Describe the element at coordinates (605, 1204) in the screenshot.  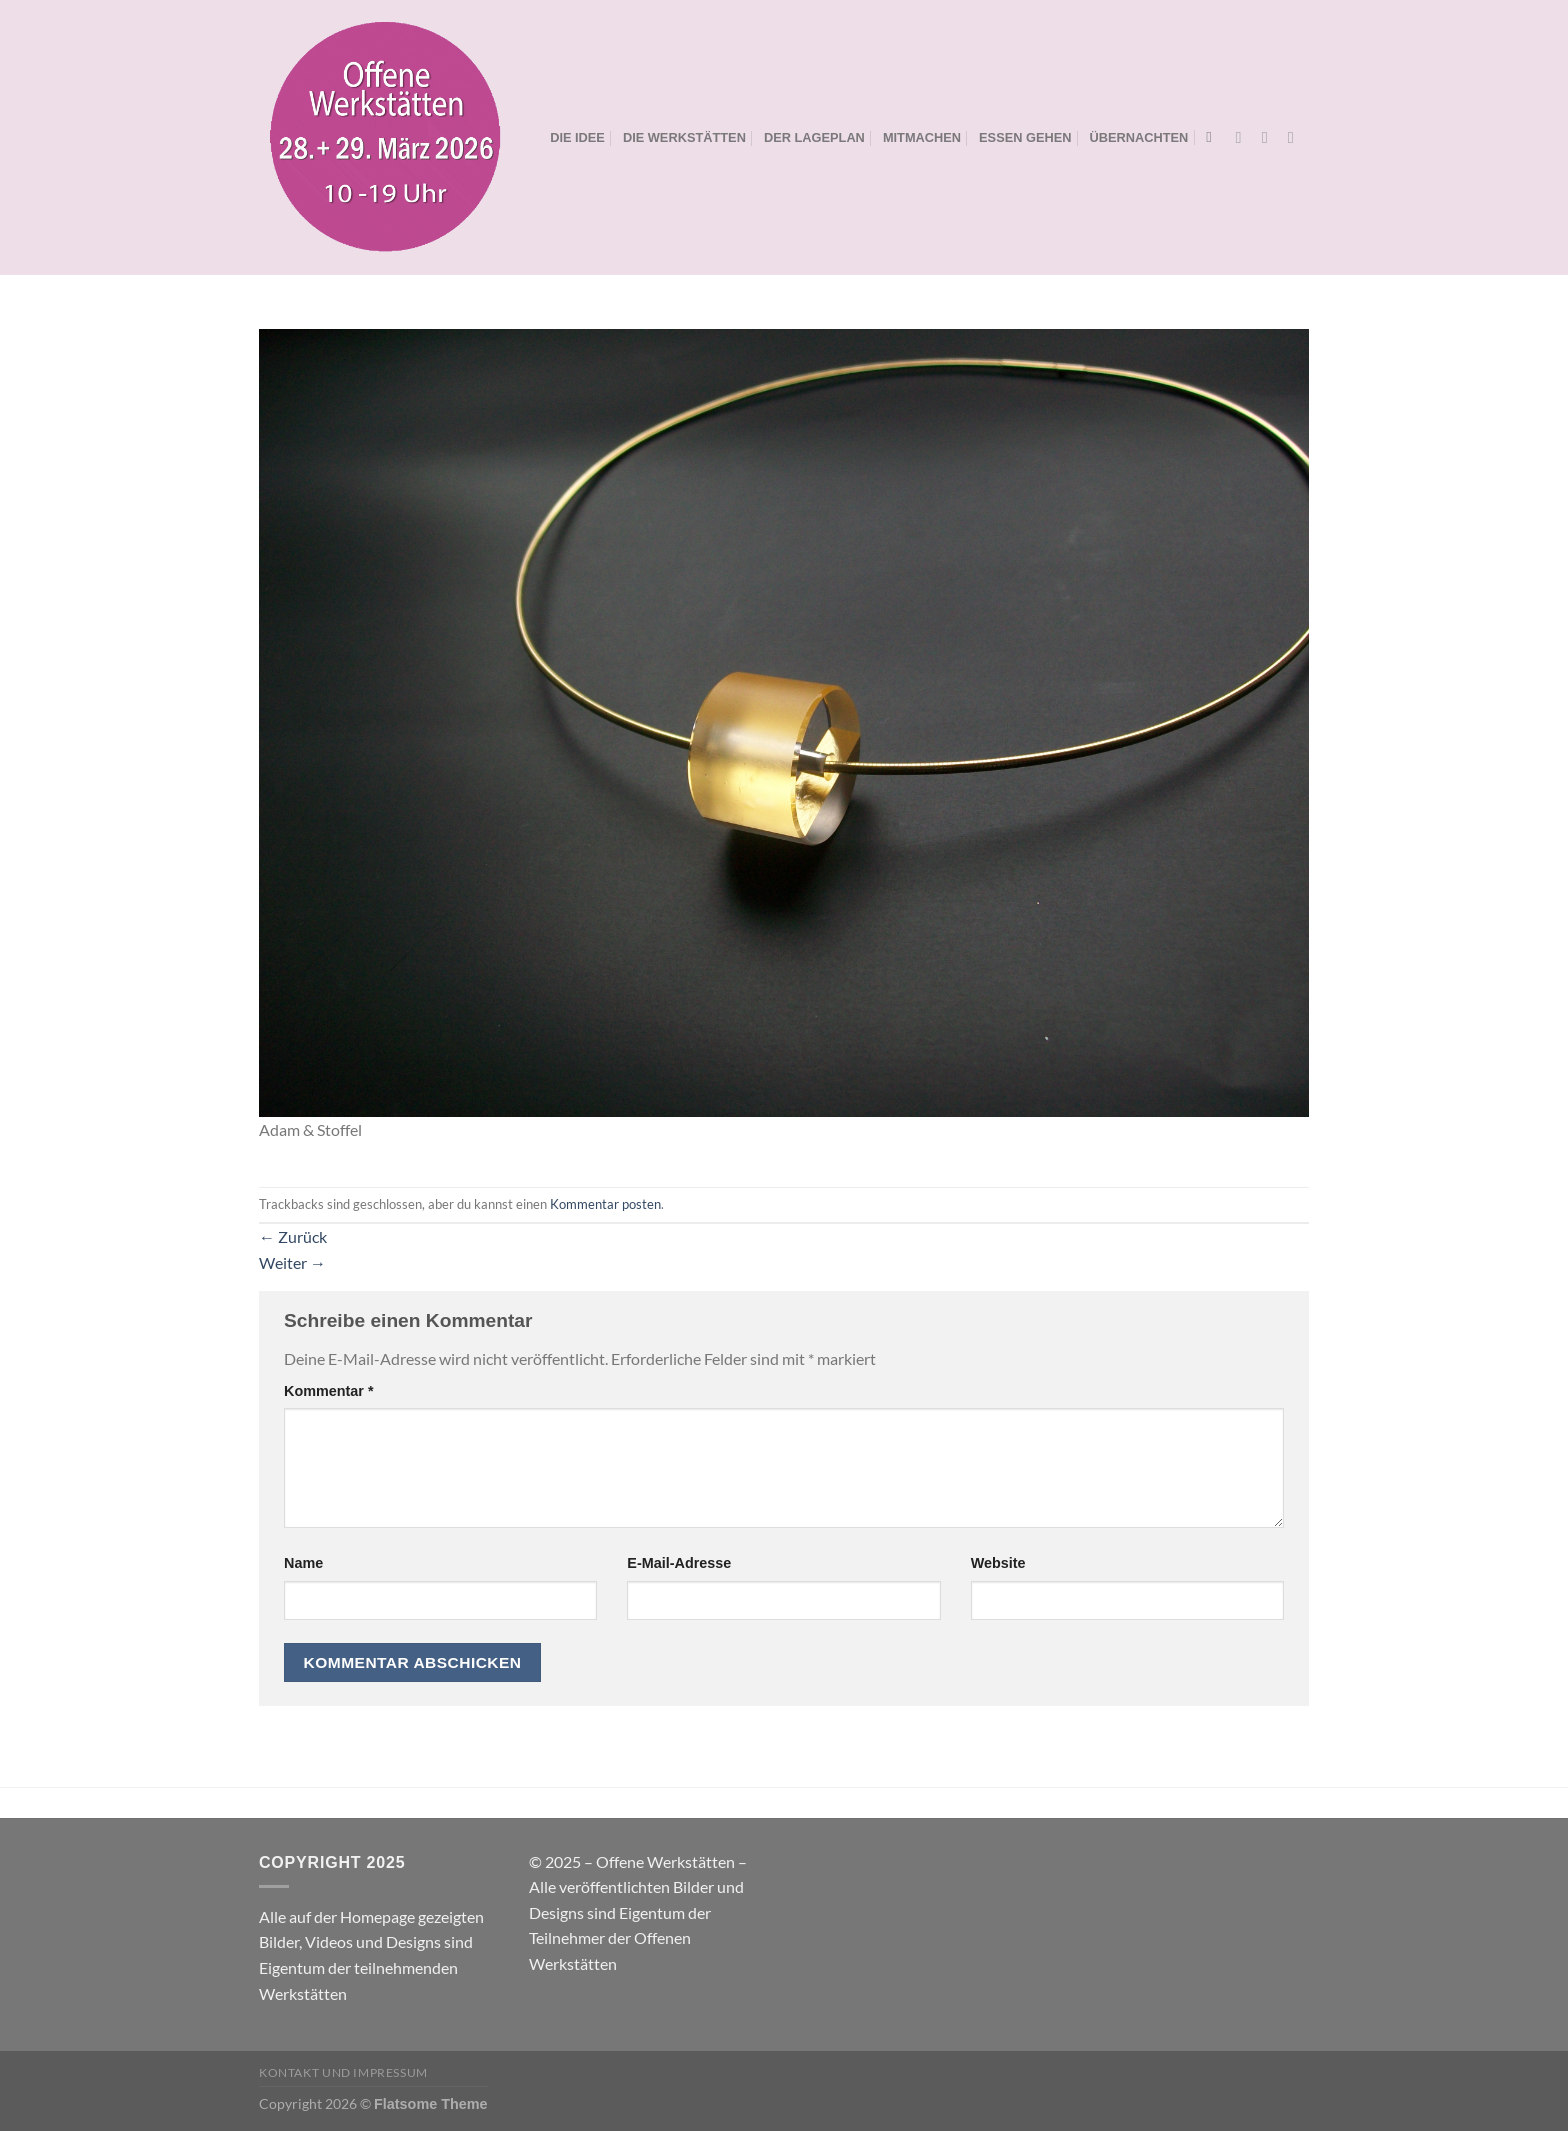
I see `Kommentar posten` at that location.